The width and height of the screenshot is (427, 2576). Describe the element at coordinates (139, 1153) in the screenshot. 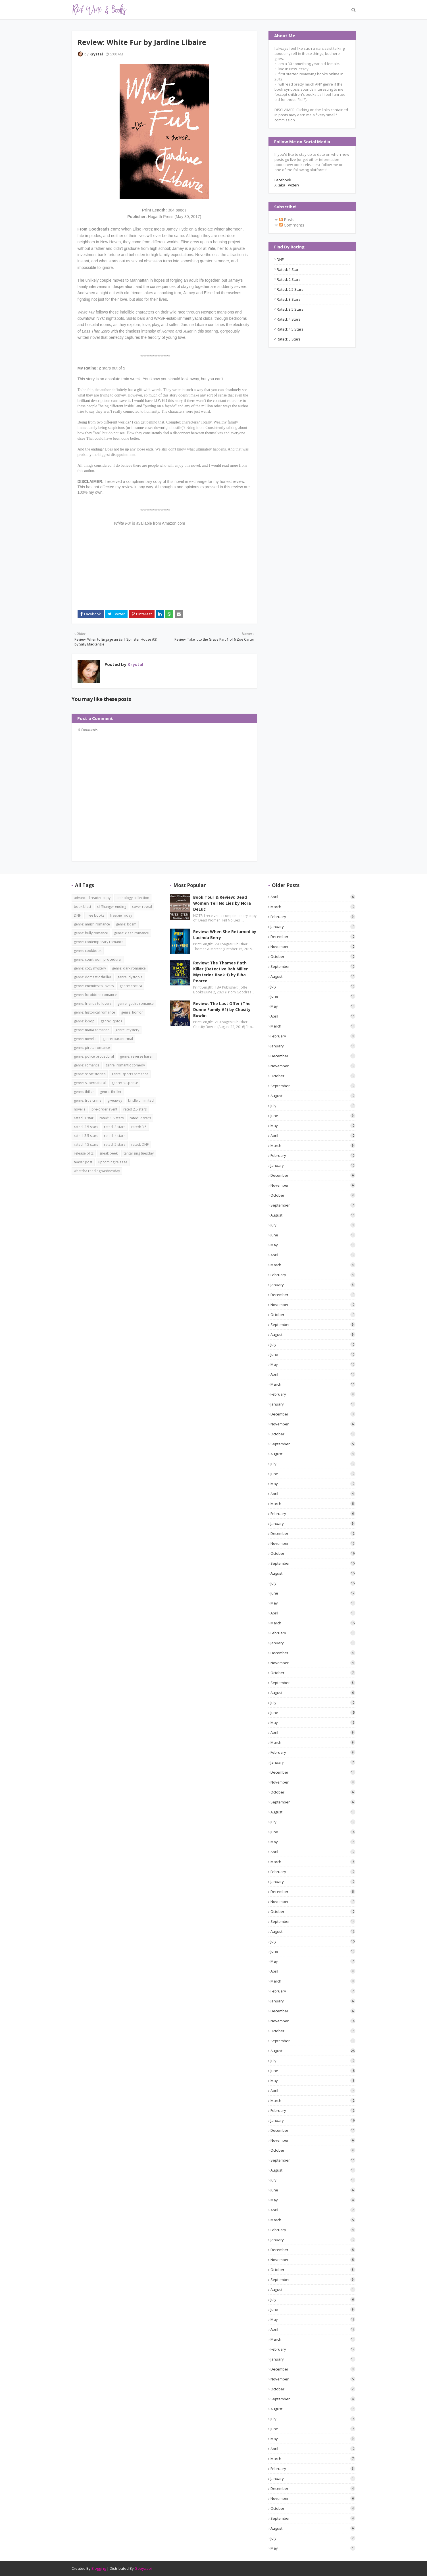

I see `tantalizing tuesday` at that location.